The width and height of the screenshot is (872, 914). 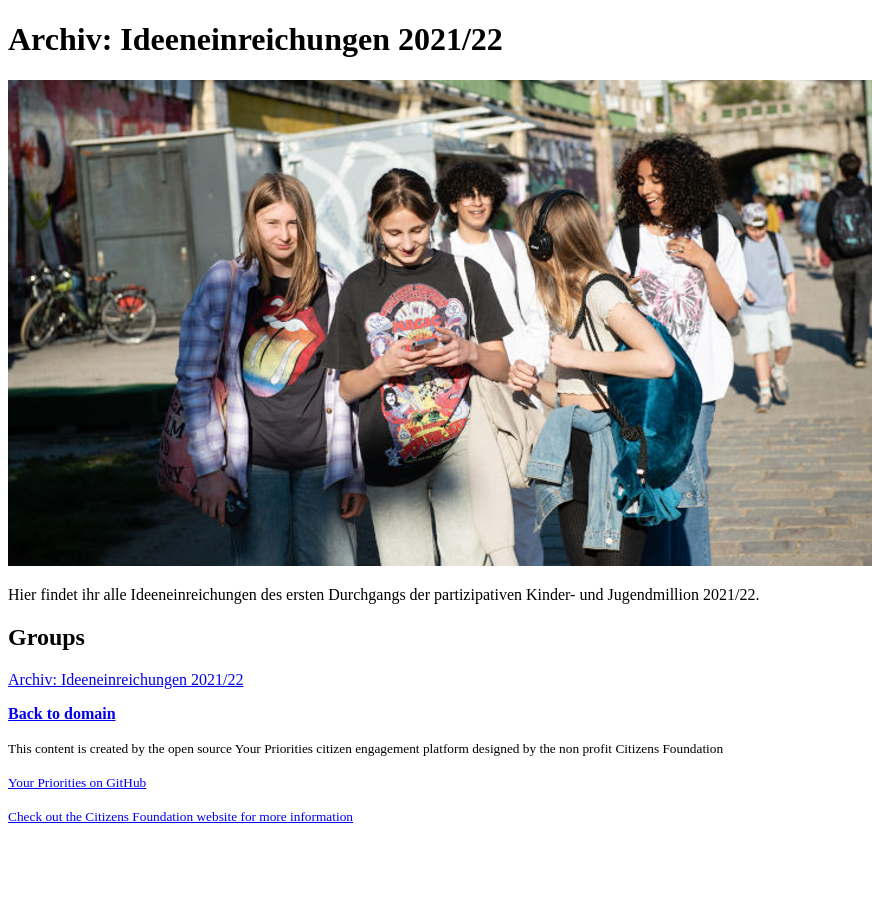 What do you see at coordinates (77, 782) in the screenshot?
I see `Your Priorities on GitHub` at bounding box center [77, 782].